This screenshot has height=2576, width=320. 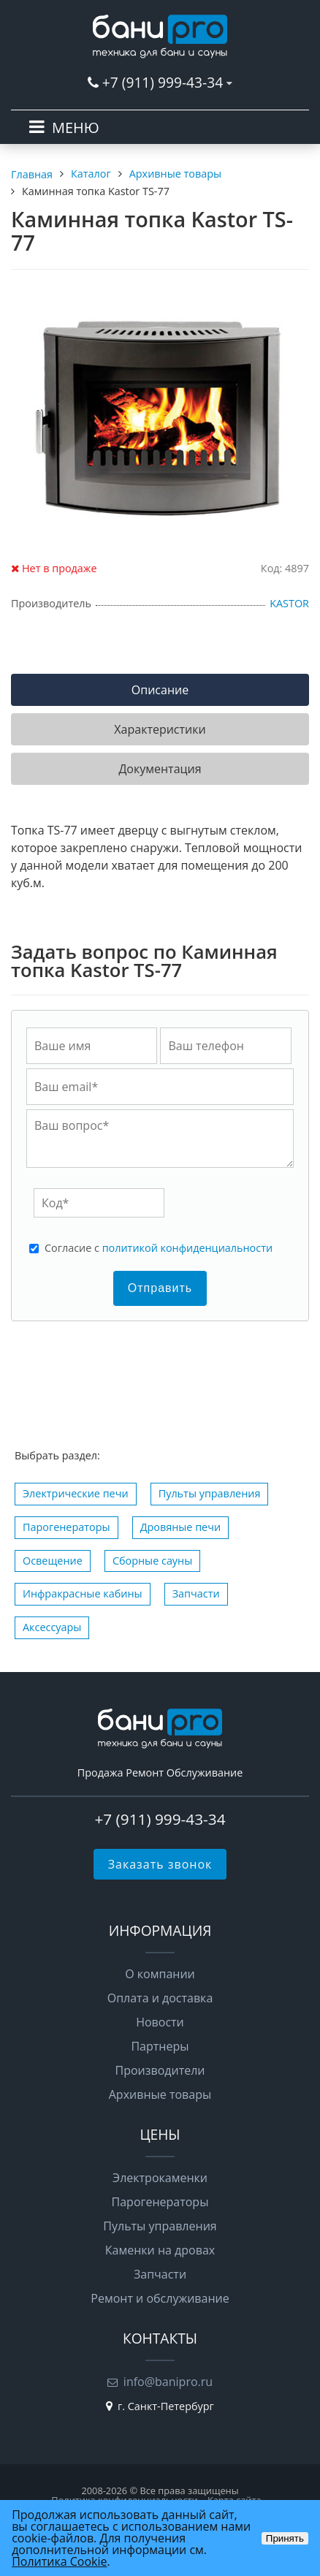 I want to click on Ремонт и обслуживание, so click(x=160, y=2298).